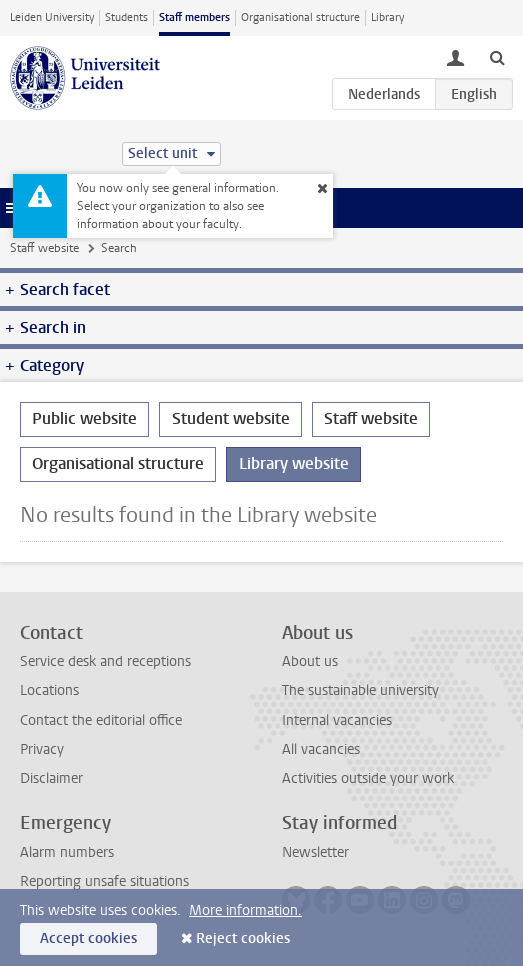  I want to click on Leiden University, so click(52, 17).